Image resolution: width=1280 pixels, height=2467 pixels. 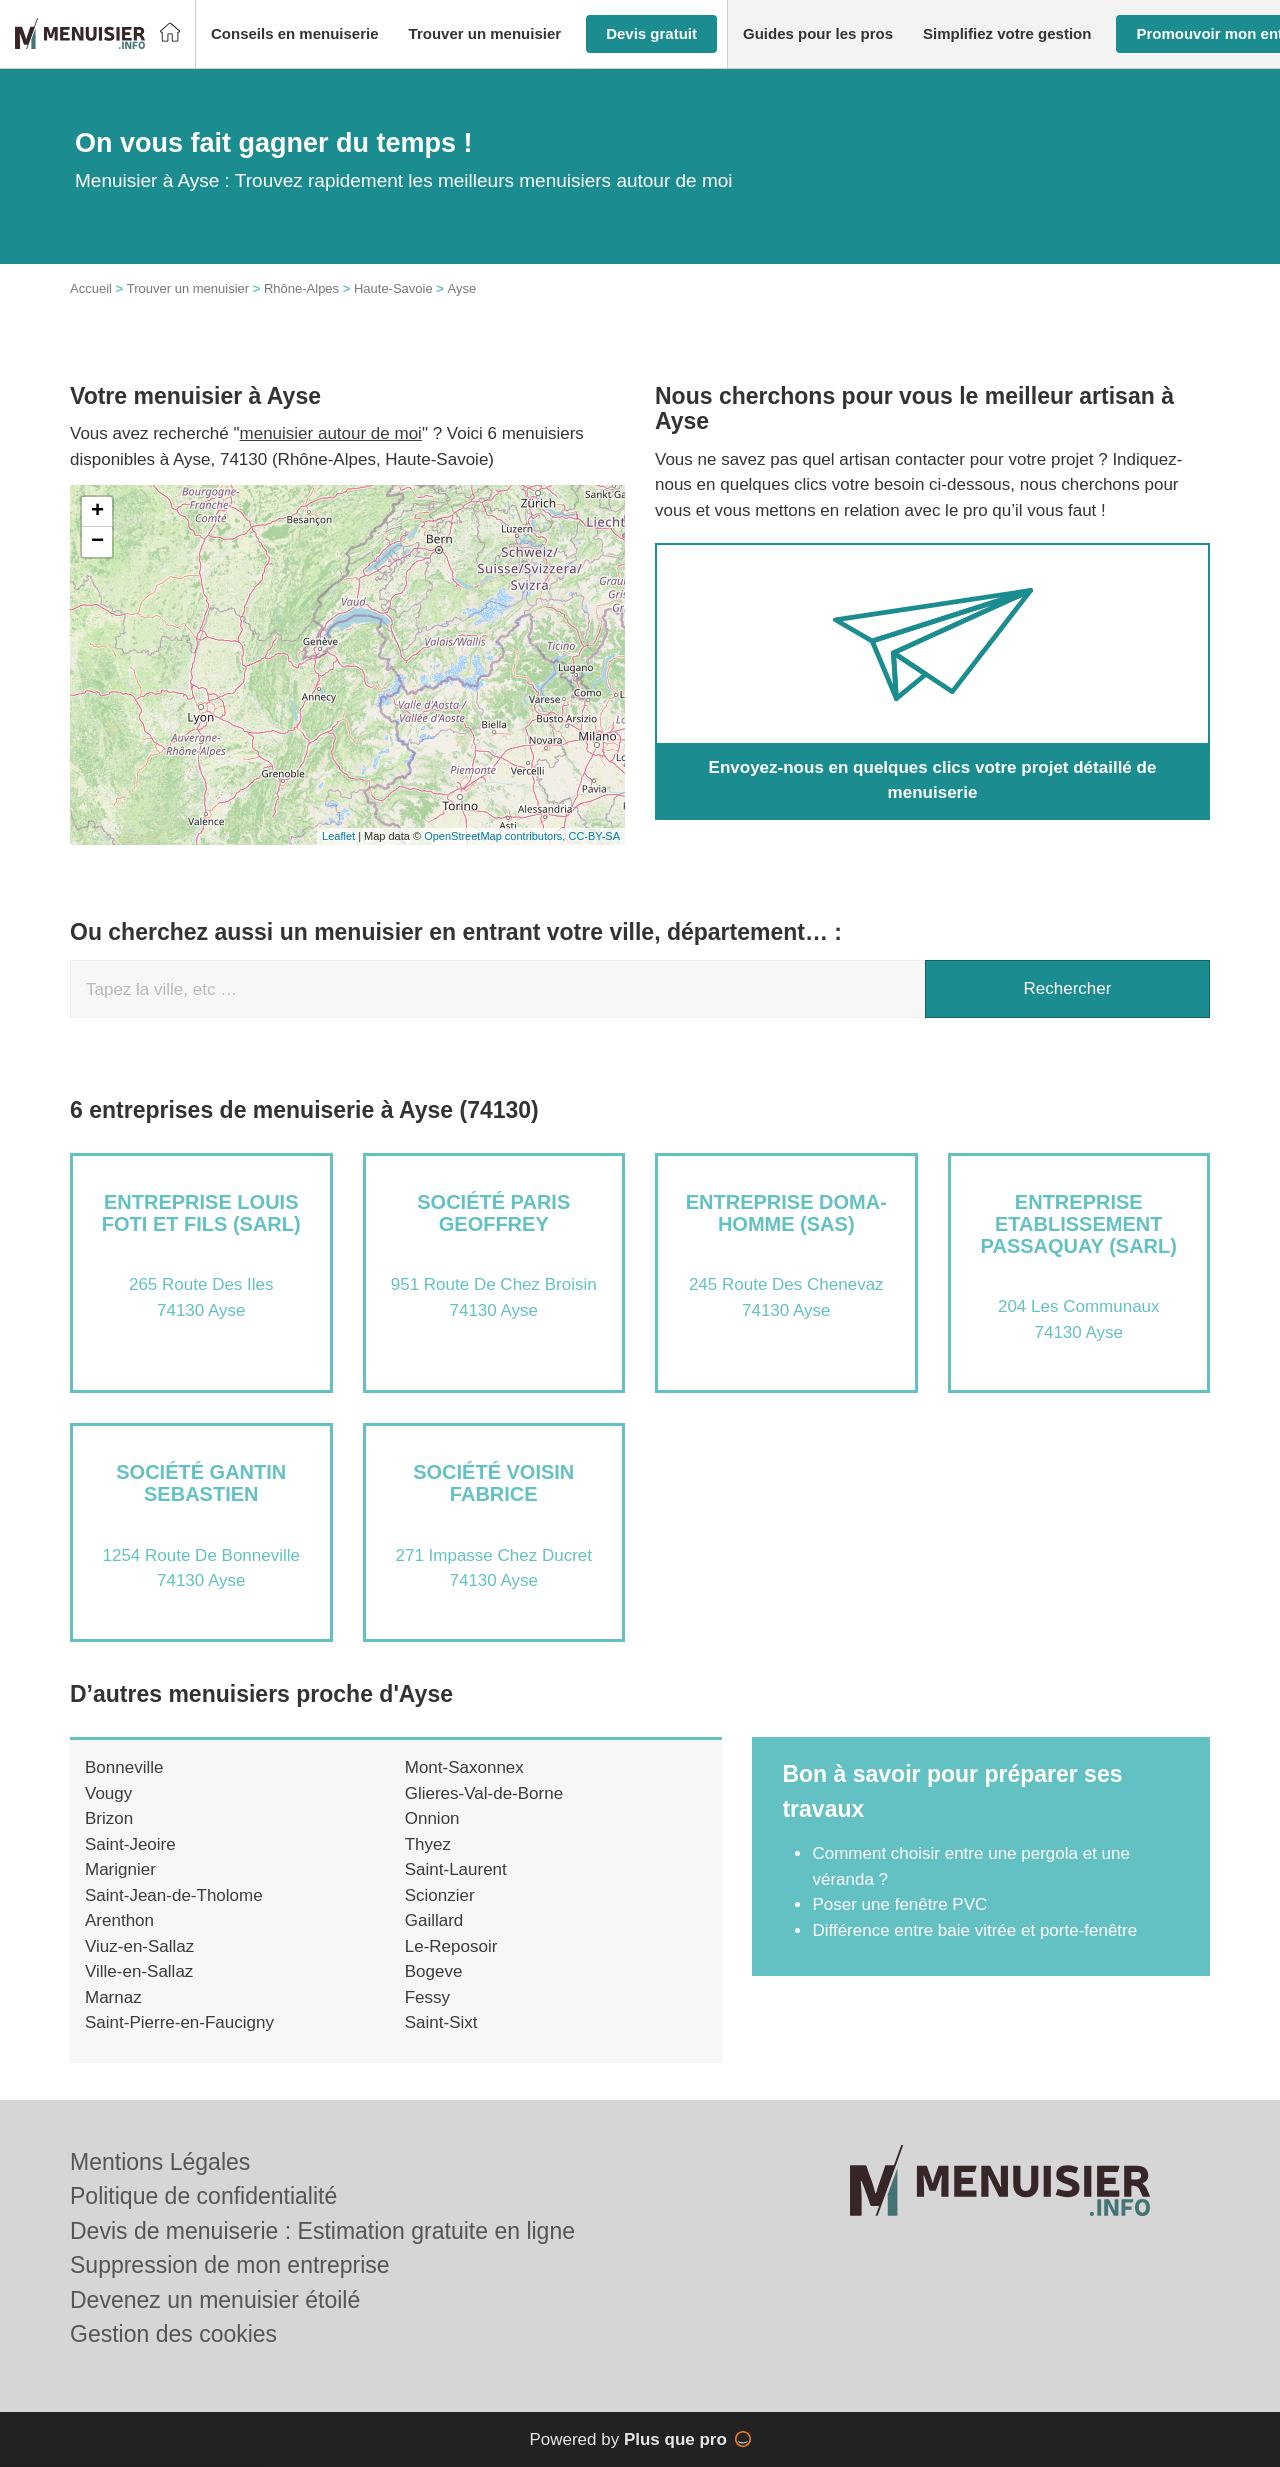 What do you see at coordinates (301, 288) in the screenshot?
I see `Rhône-Alpes` at bounding box center [301, 288].